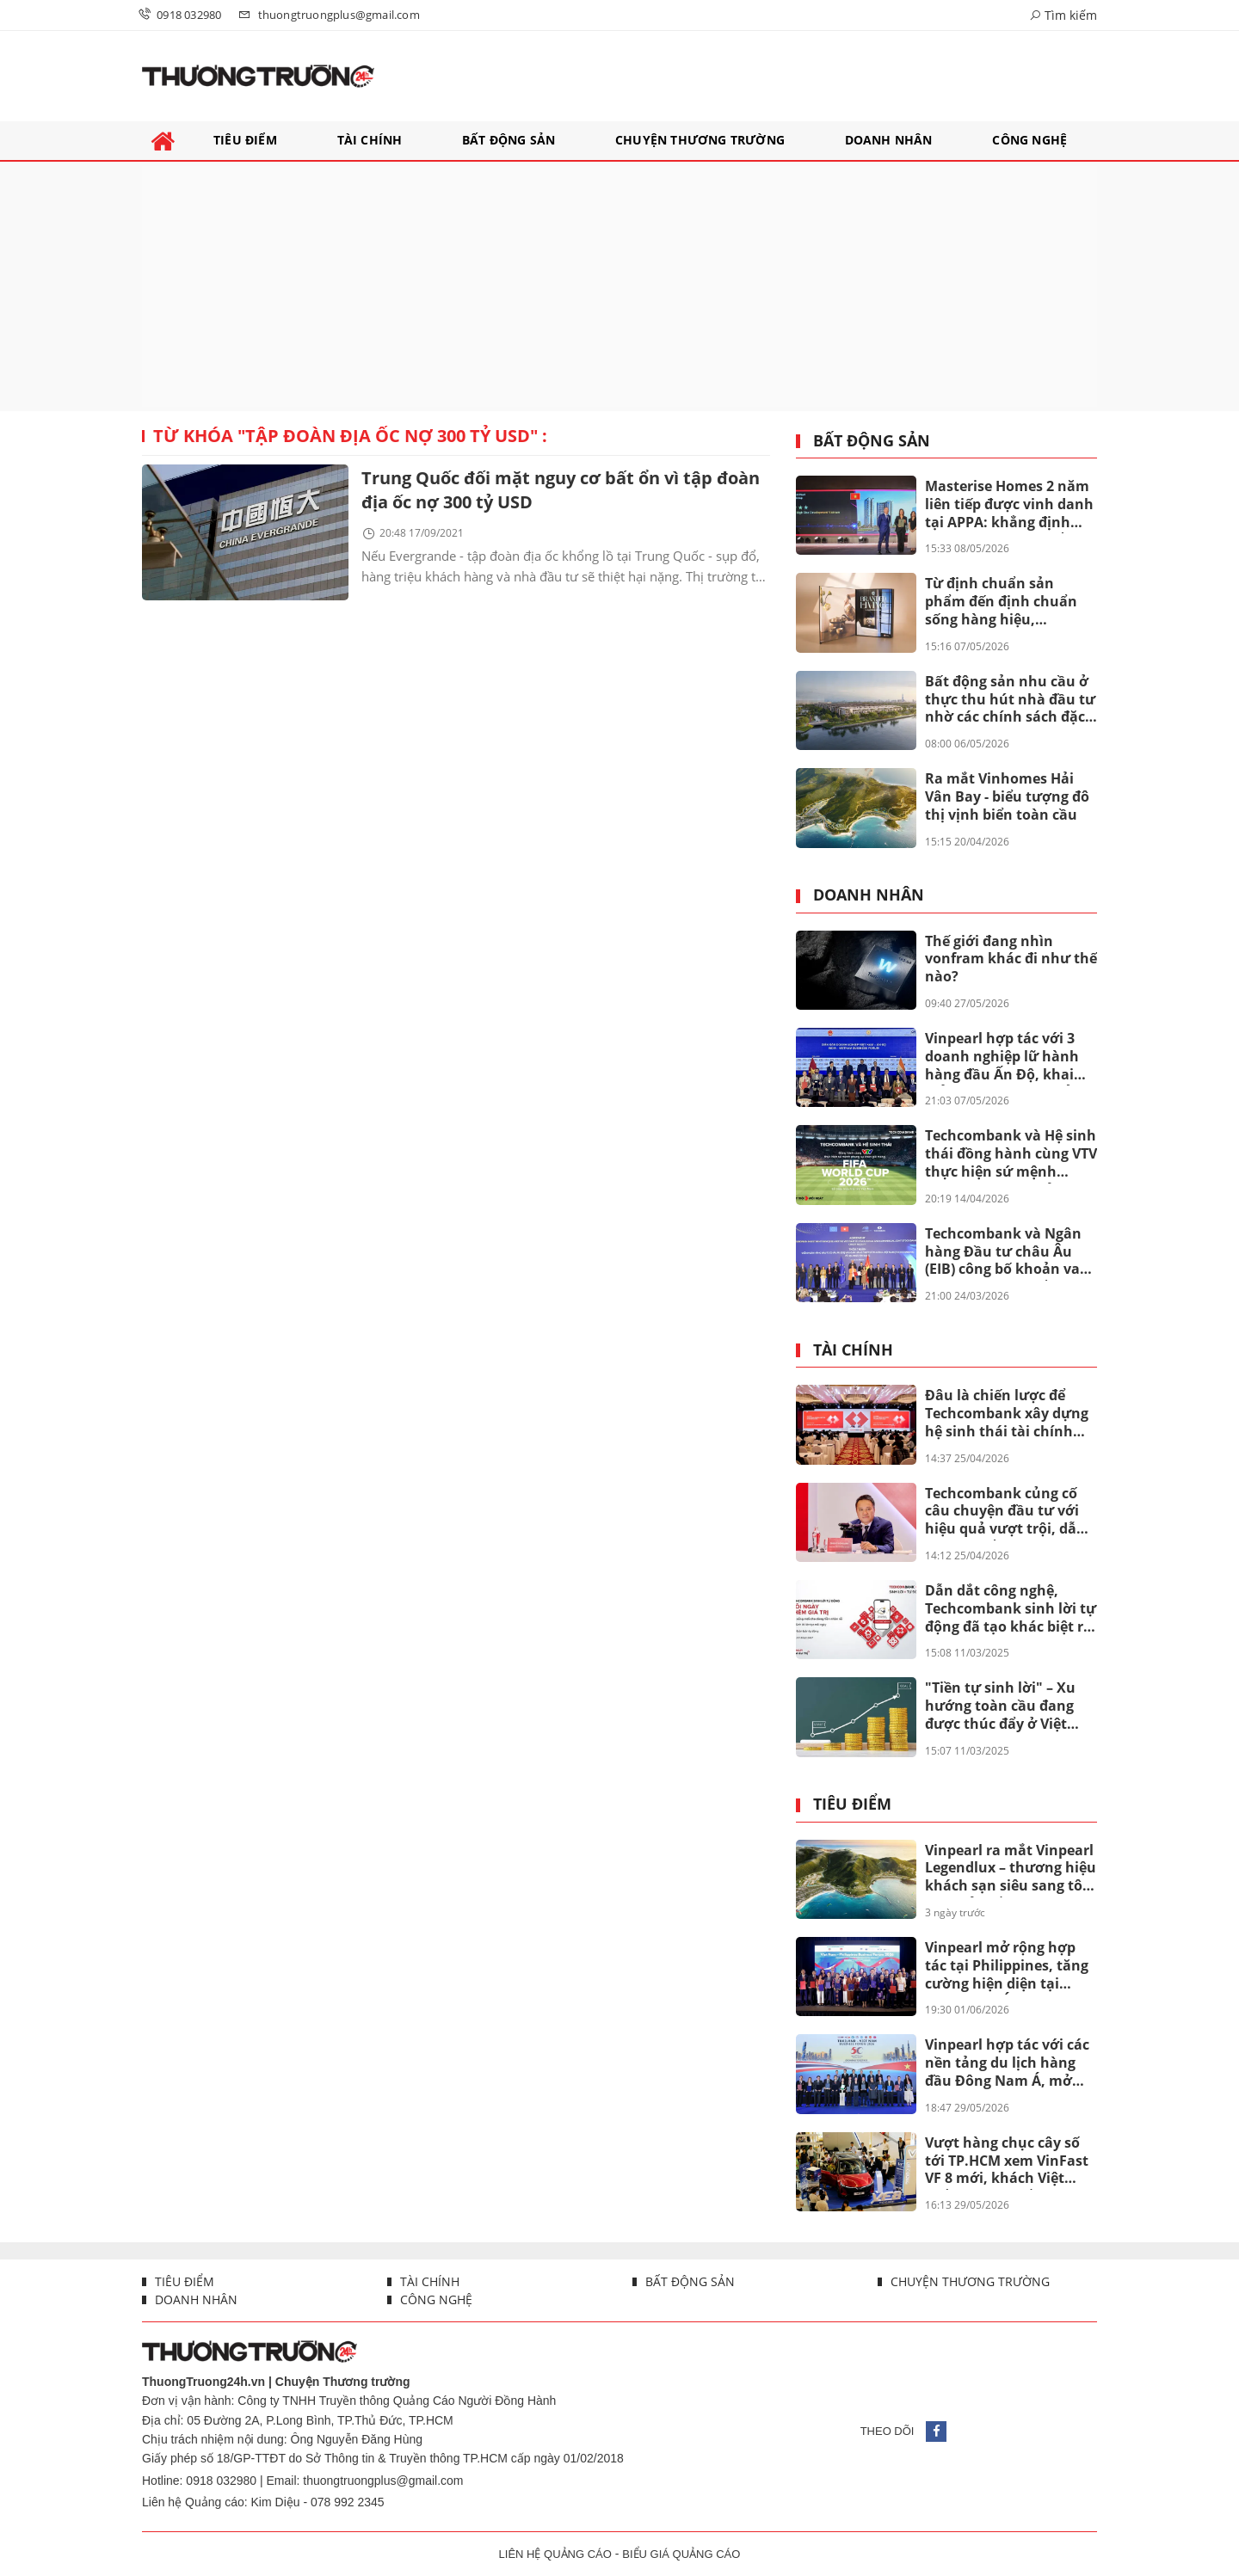 The image size is (1239, 2576). Describe the element at coordinates (555, 2554) in the screenshot. I see `LIÊN HỆ QUẢNG CÁO` at that location.